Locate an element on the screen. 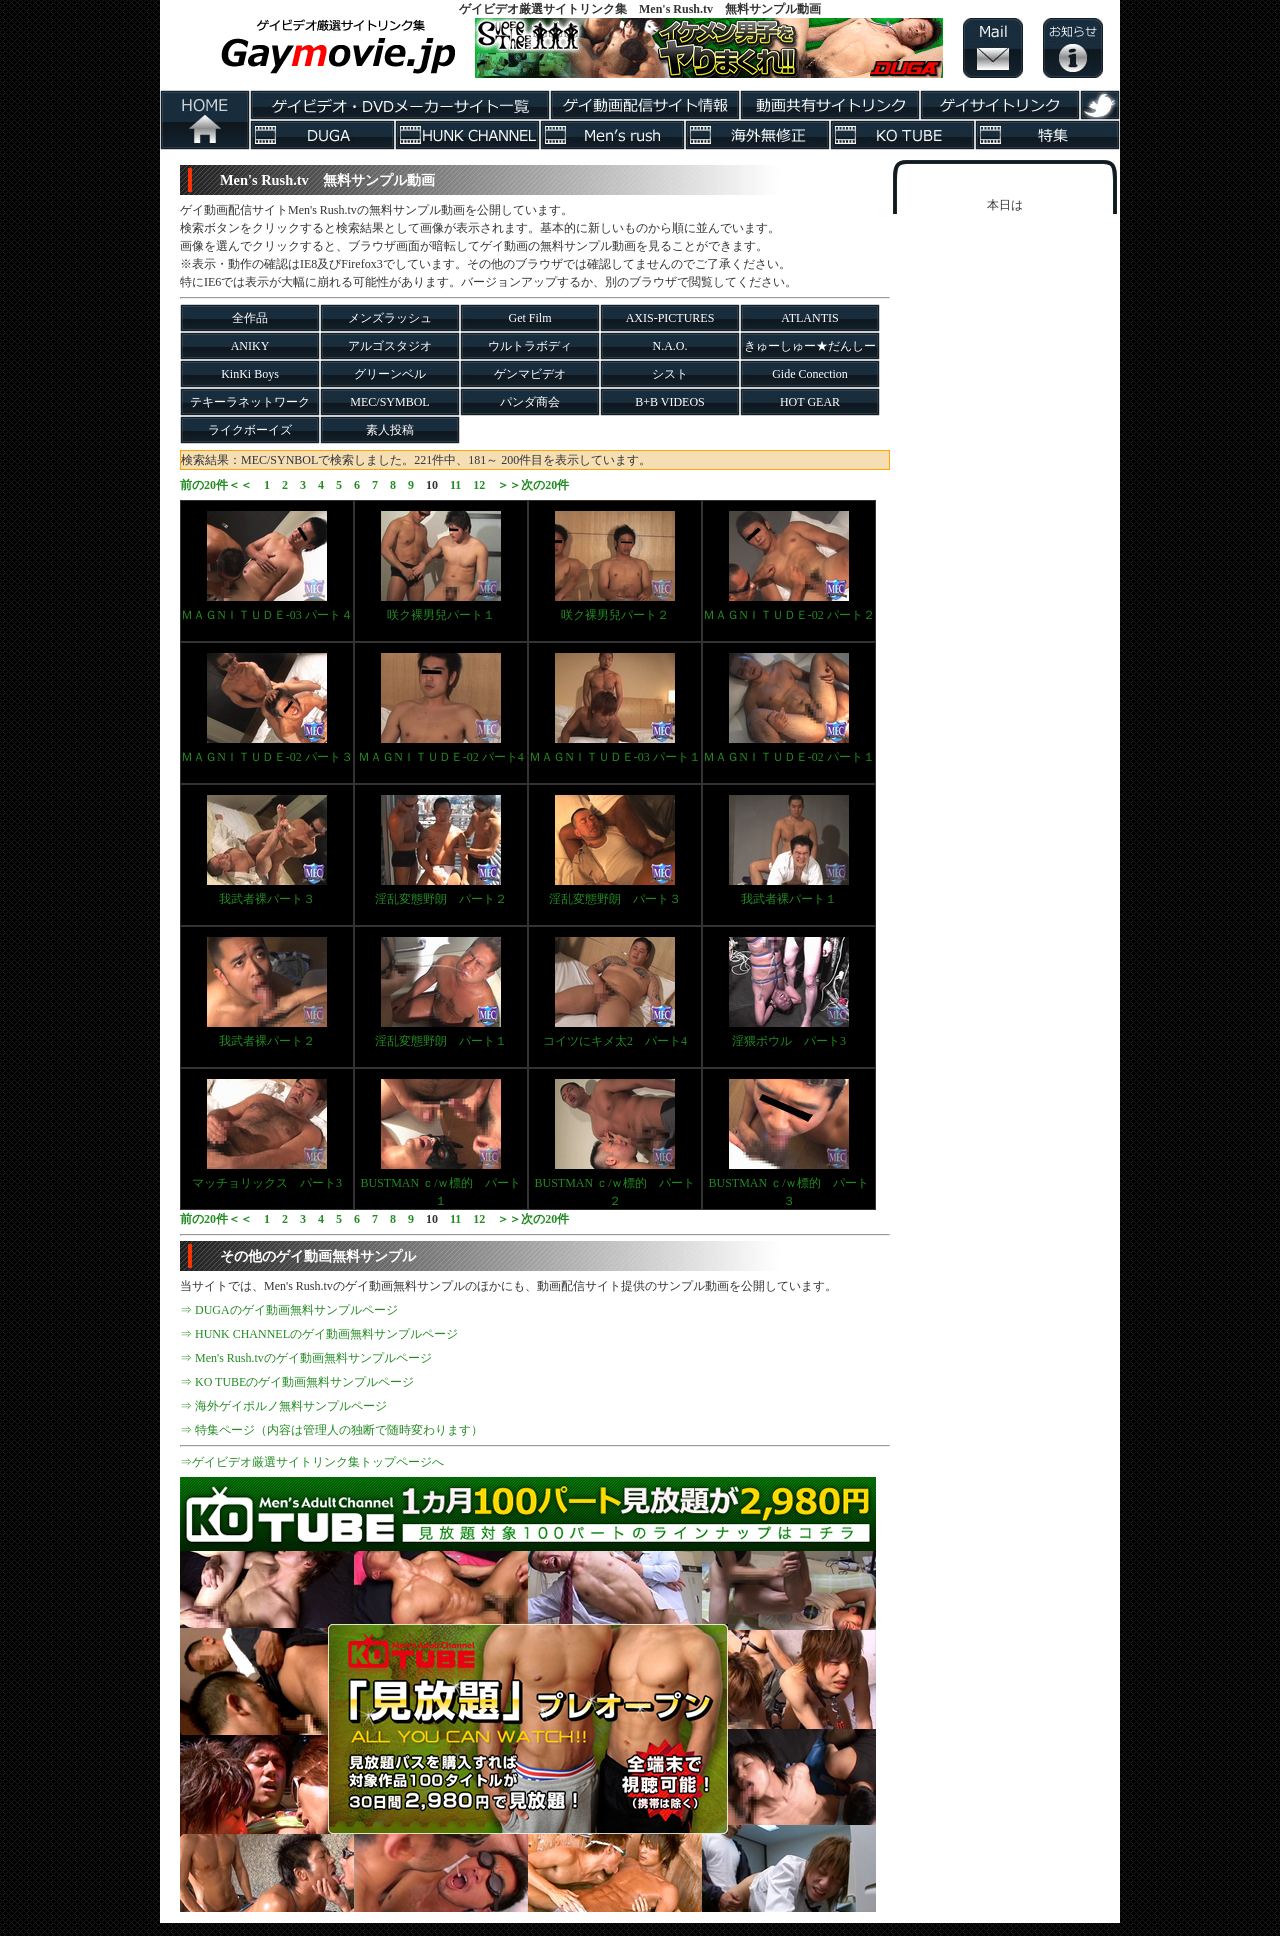 Image resolution: width=1280 pixels, height=1936 pixels. 咲ク裸男兒パート１ is located at coordinates (441, 566).